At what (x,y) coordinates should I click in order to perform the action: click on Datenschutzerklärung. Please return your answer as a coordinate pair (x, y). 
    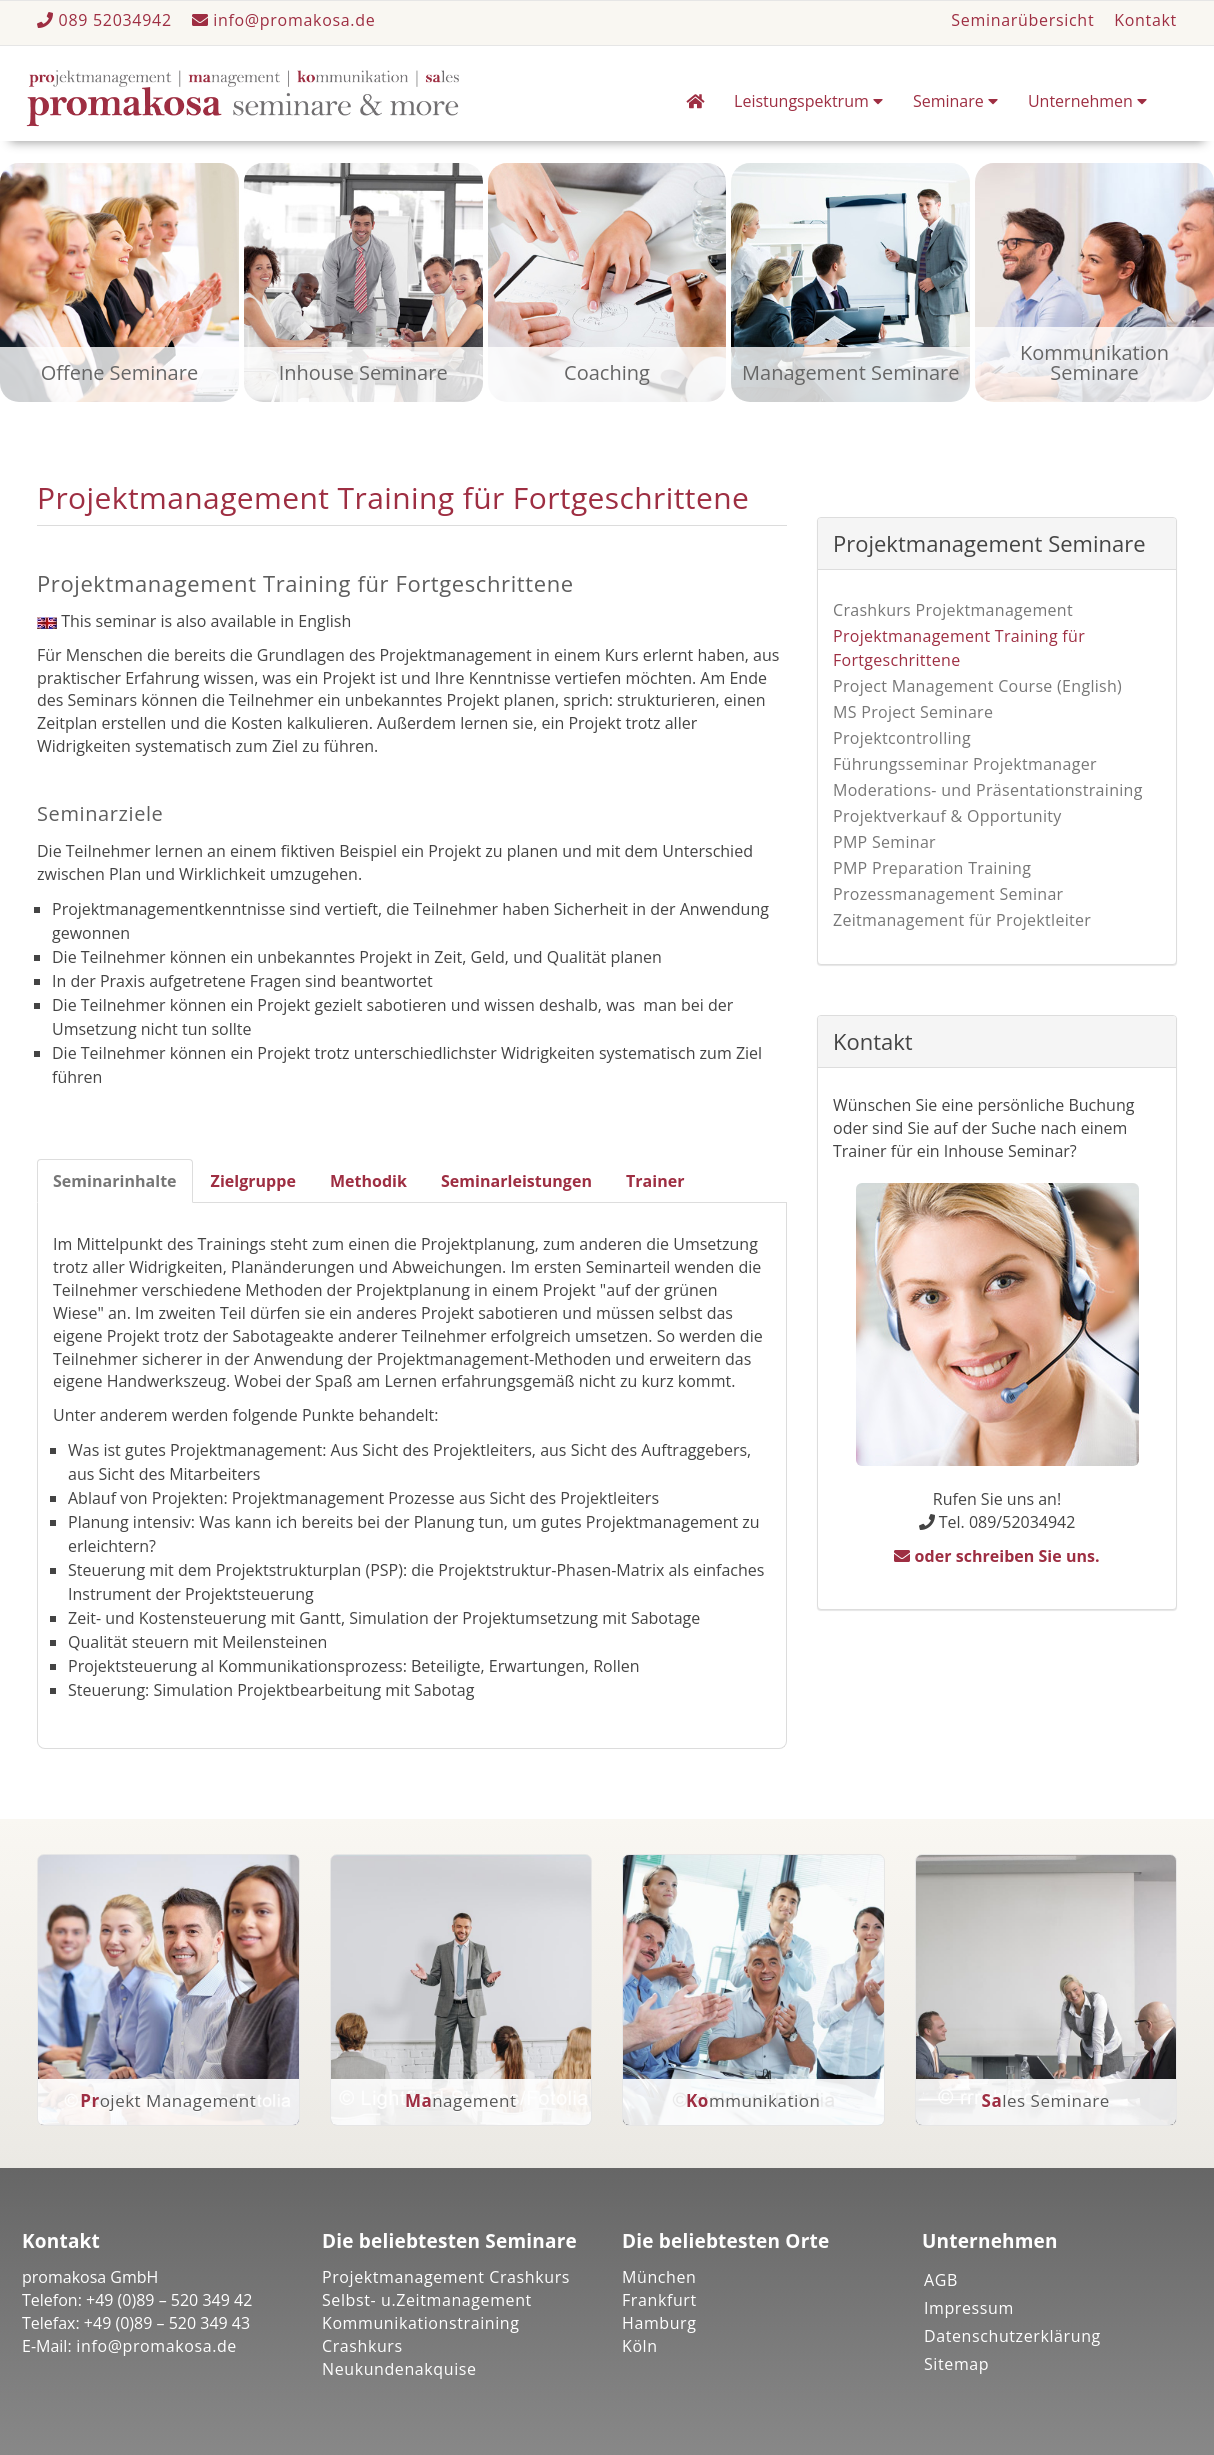
    Looking at the image, I should click on (1012, 2336).